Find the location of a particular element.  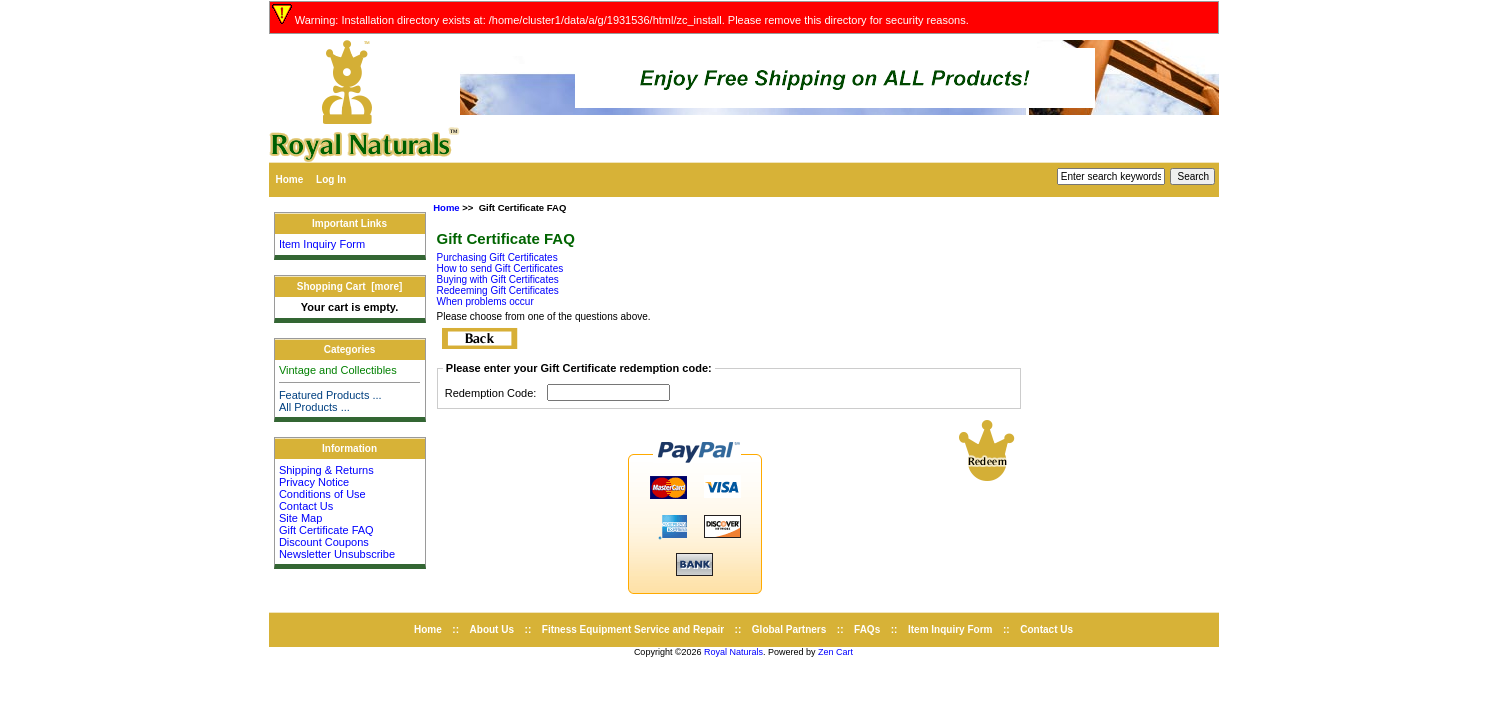

Redemption Code: is located at coordinates (491, 393).